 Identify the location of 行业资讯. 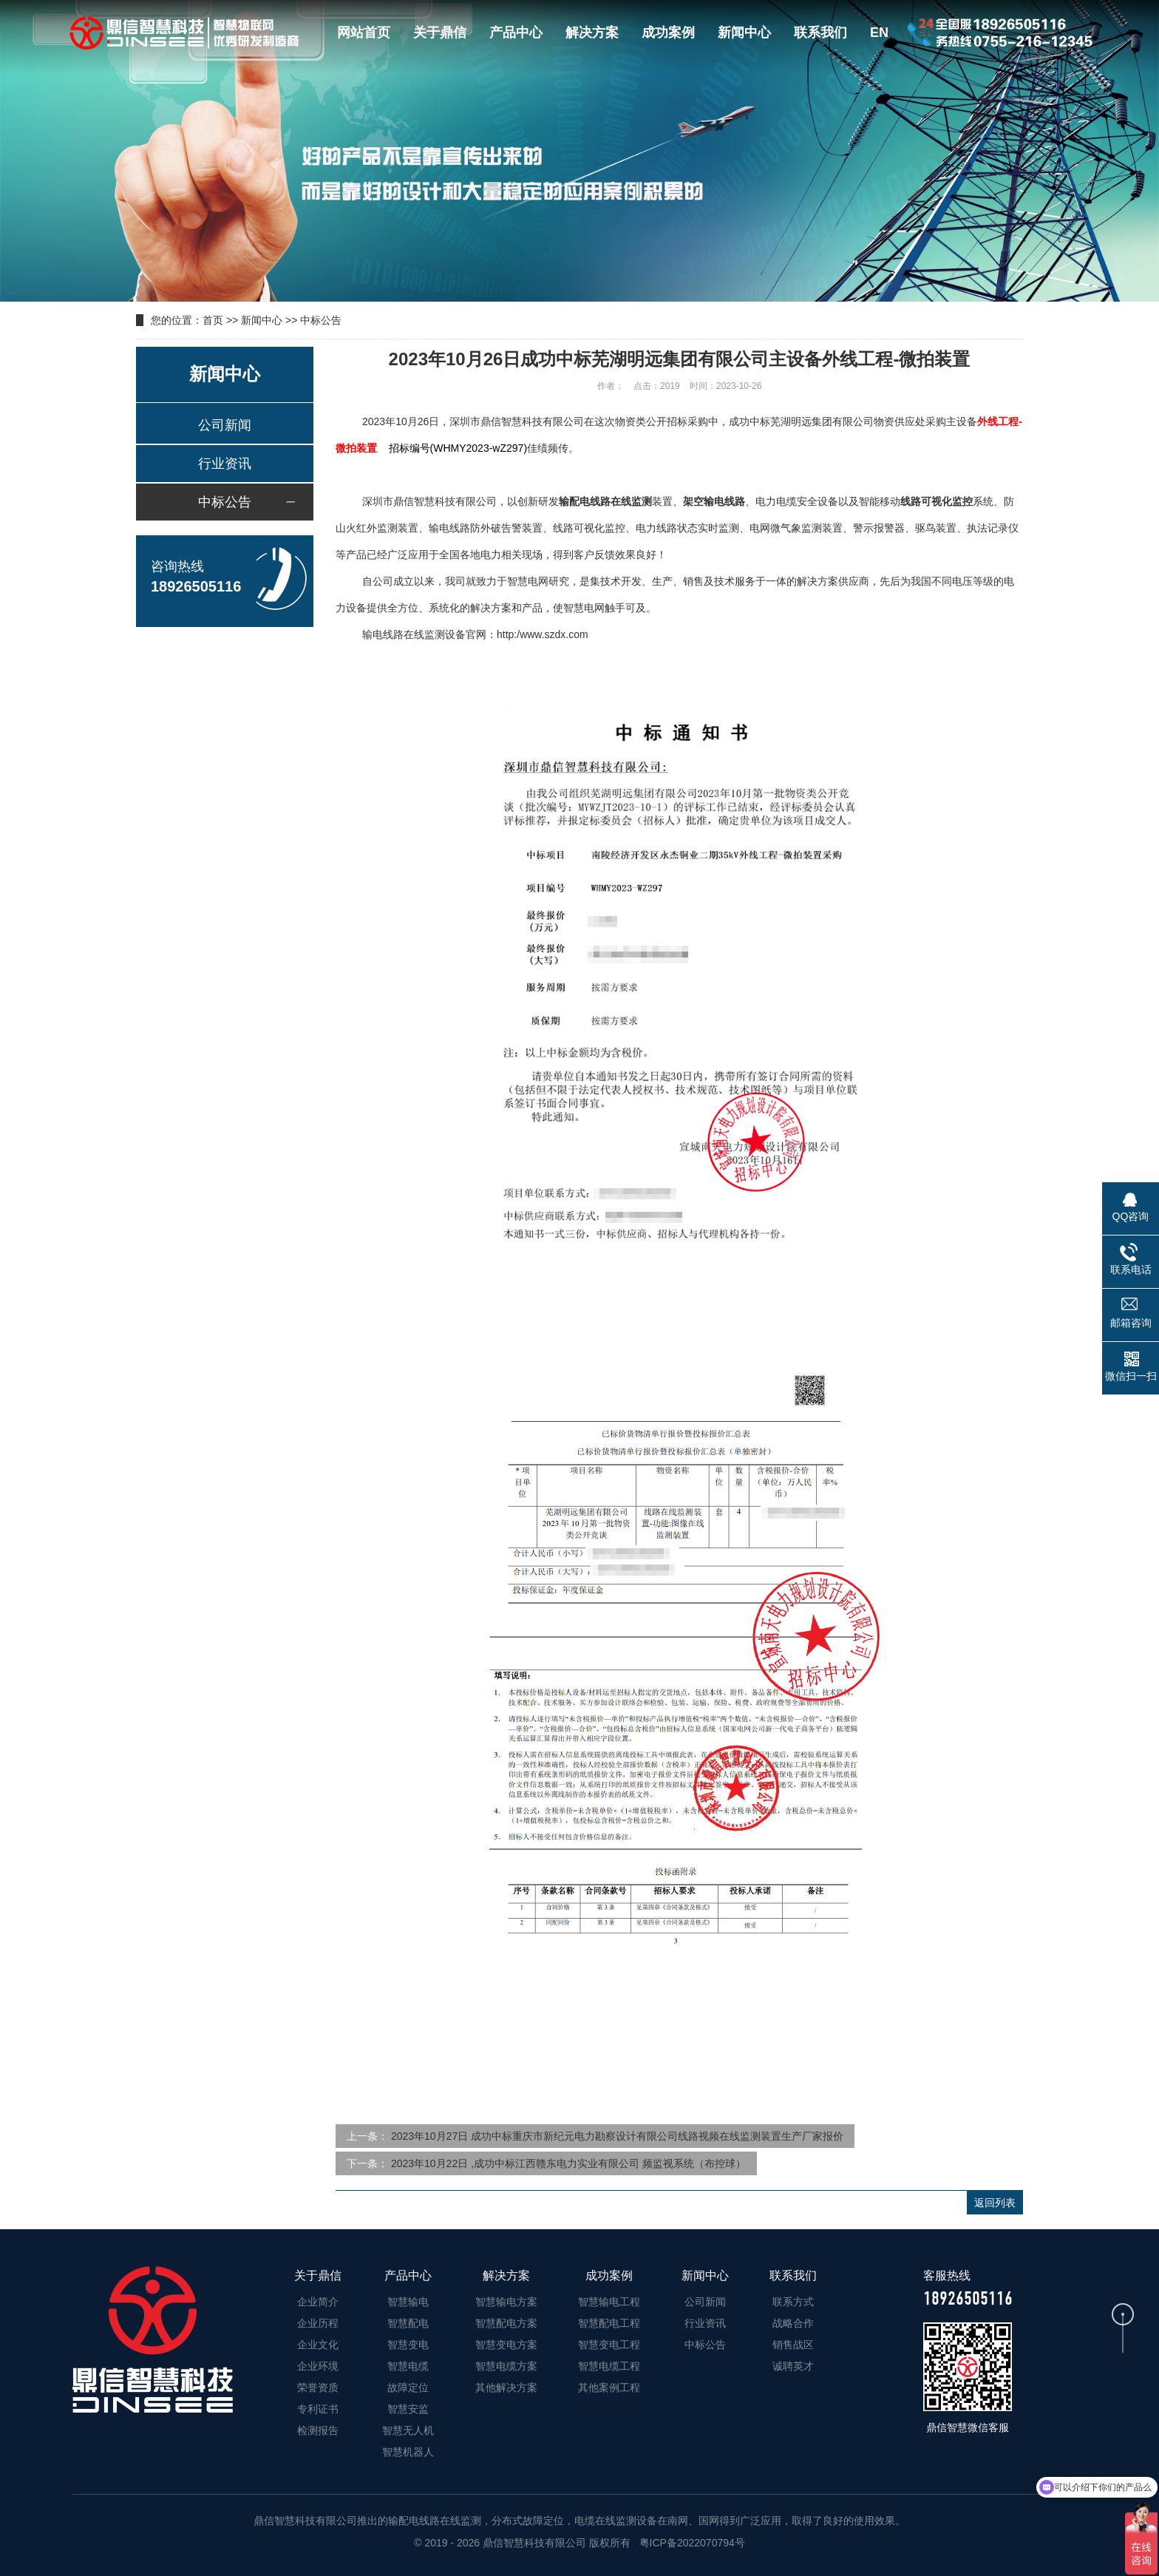
(224, 463).